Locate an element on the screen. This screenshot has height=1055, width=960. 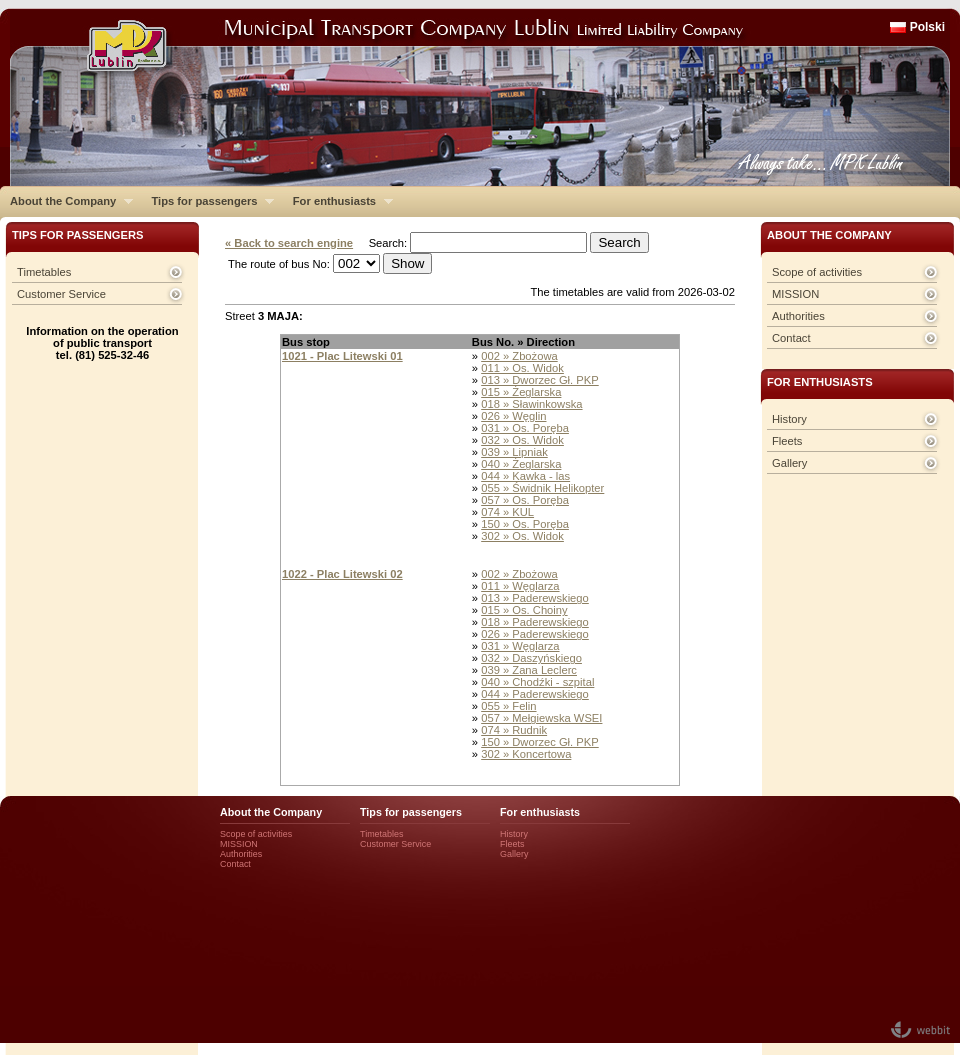
032 » Daszyńskiego is located at coordinates (531, 658).